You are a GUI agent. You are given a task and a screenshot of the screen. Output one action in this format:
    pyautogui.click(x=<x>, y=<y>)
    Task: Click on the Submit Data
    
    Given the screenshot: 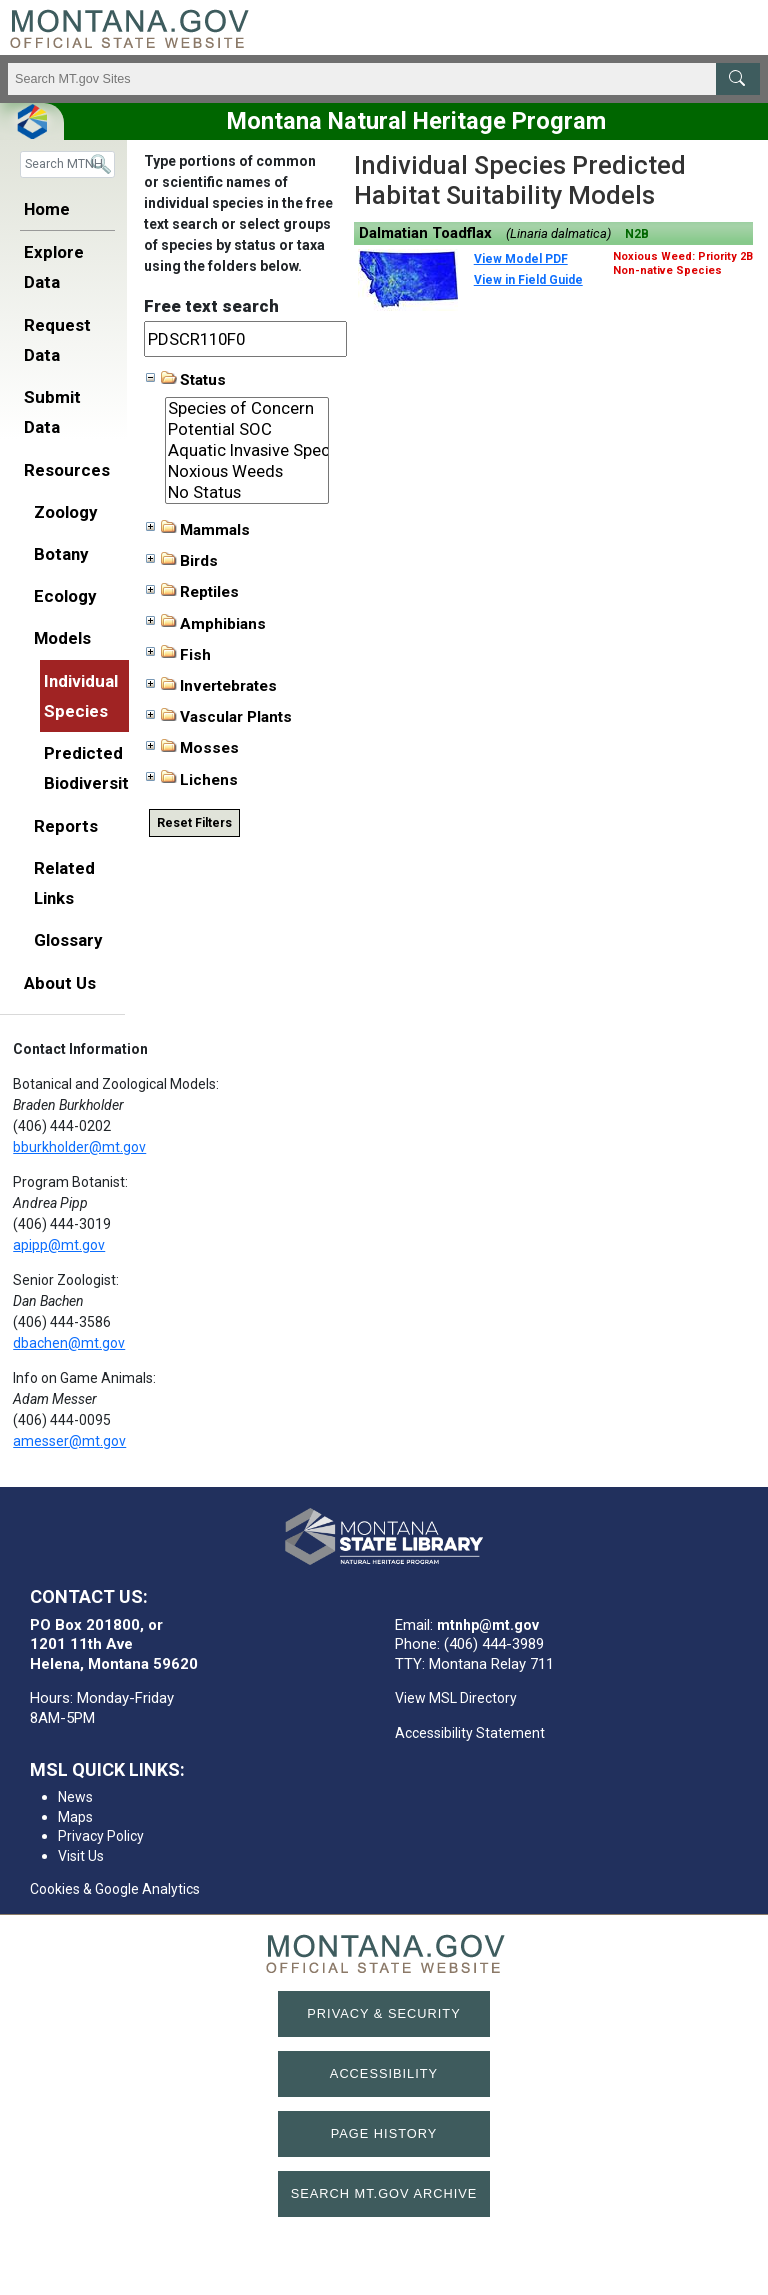 What is the action you would take?
    pyautogui.click(x=52, y=412)
    